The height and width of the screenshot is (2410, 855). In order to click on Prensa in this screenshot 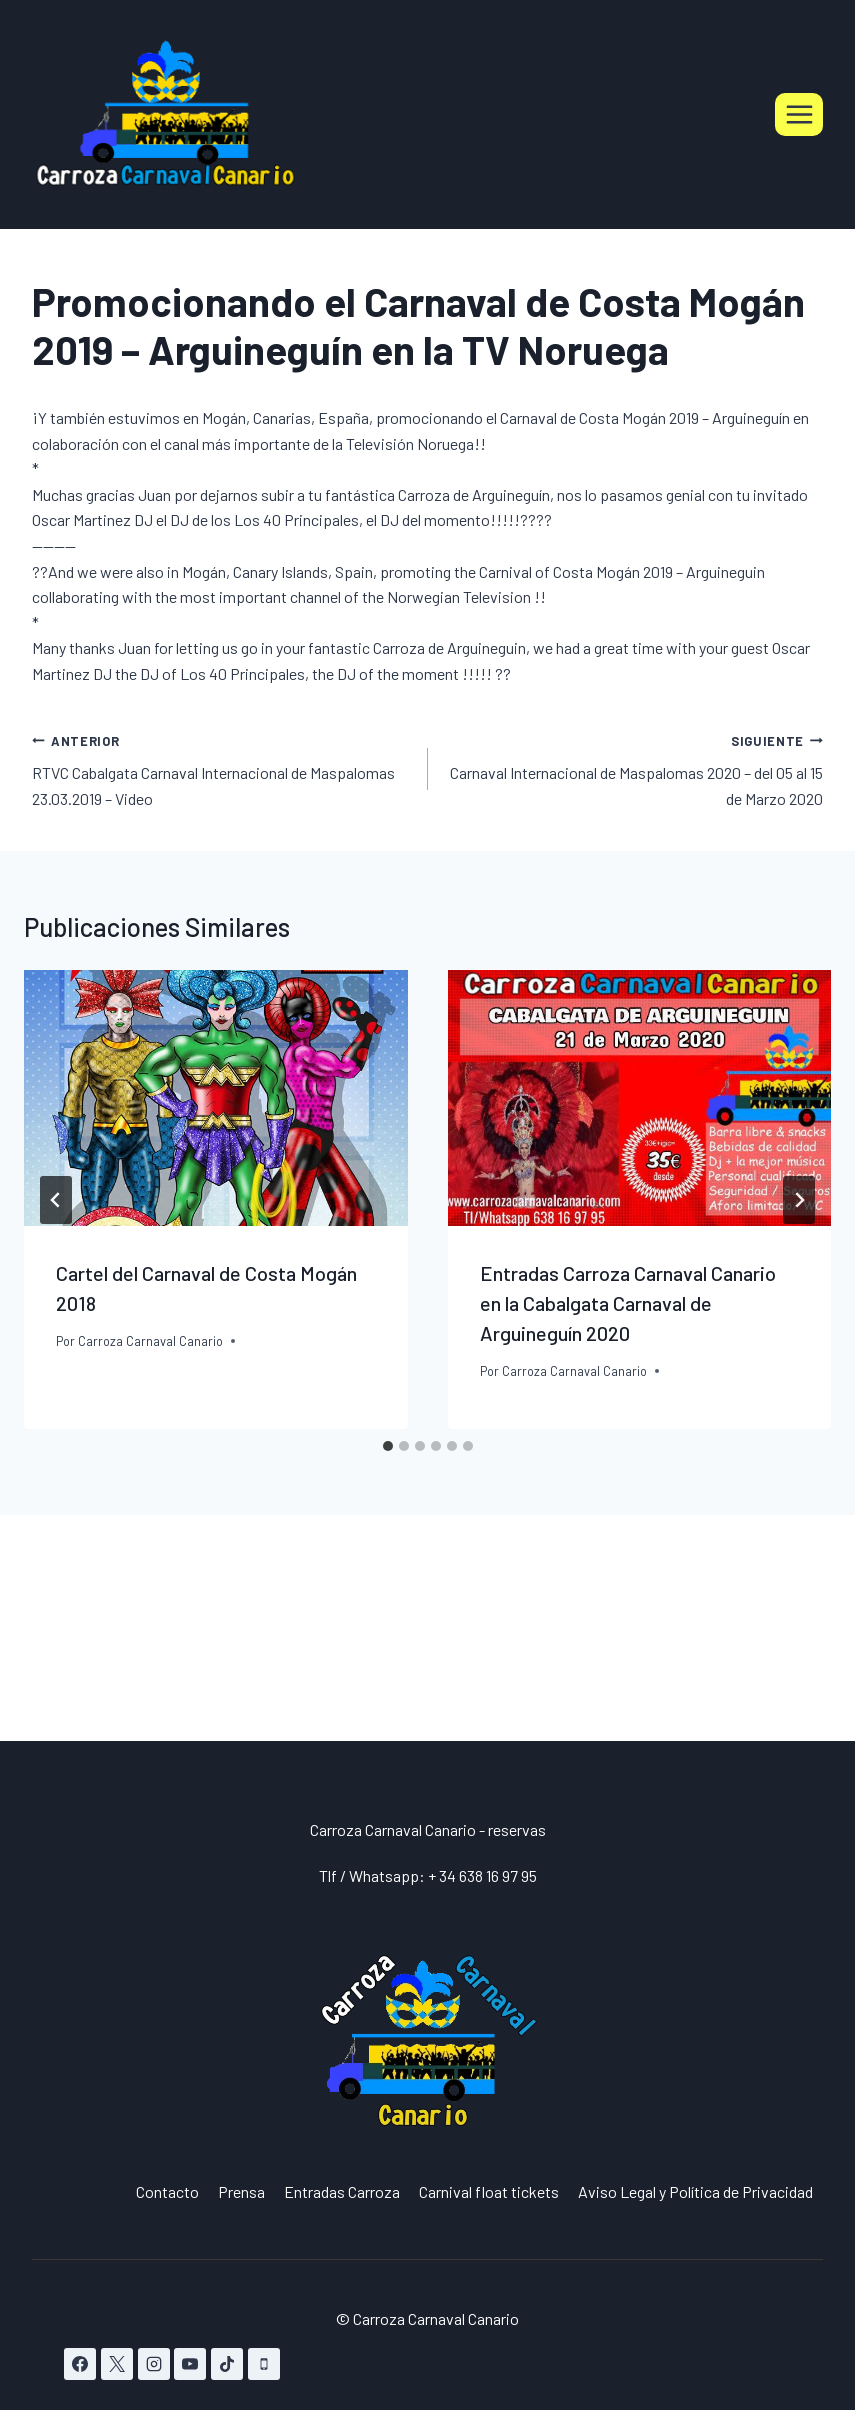, I will do `click(241, 2191)`.